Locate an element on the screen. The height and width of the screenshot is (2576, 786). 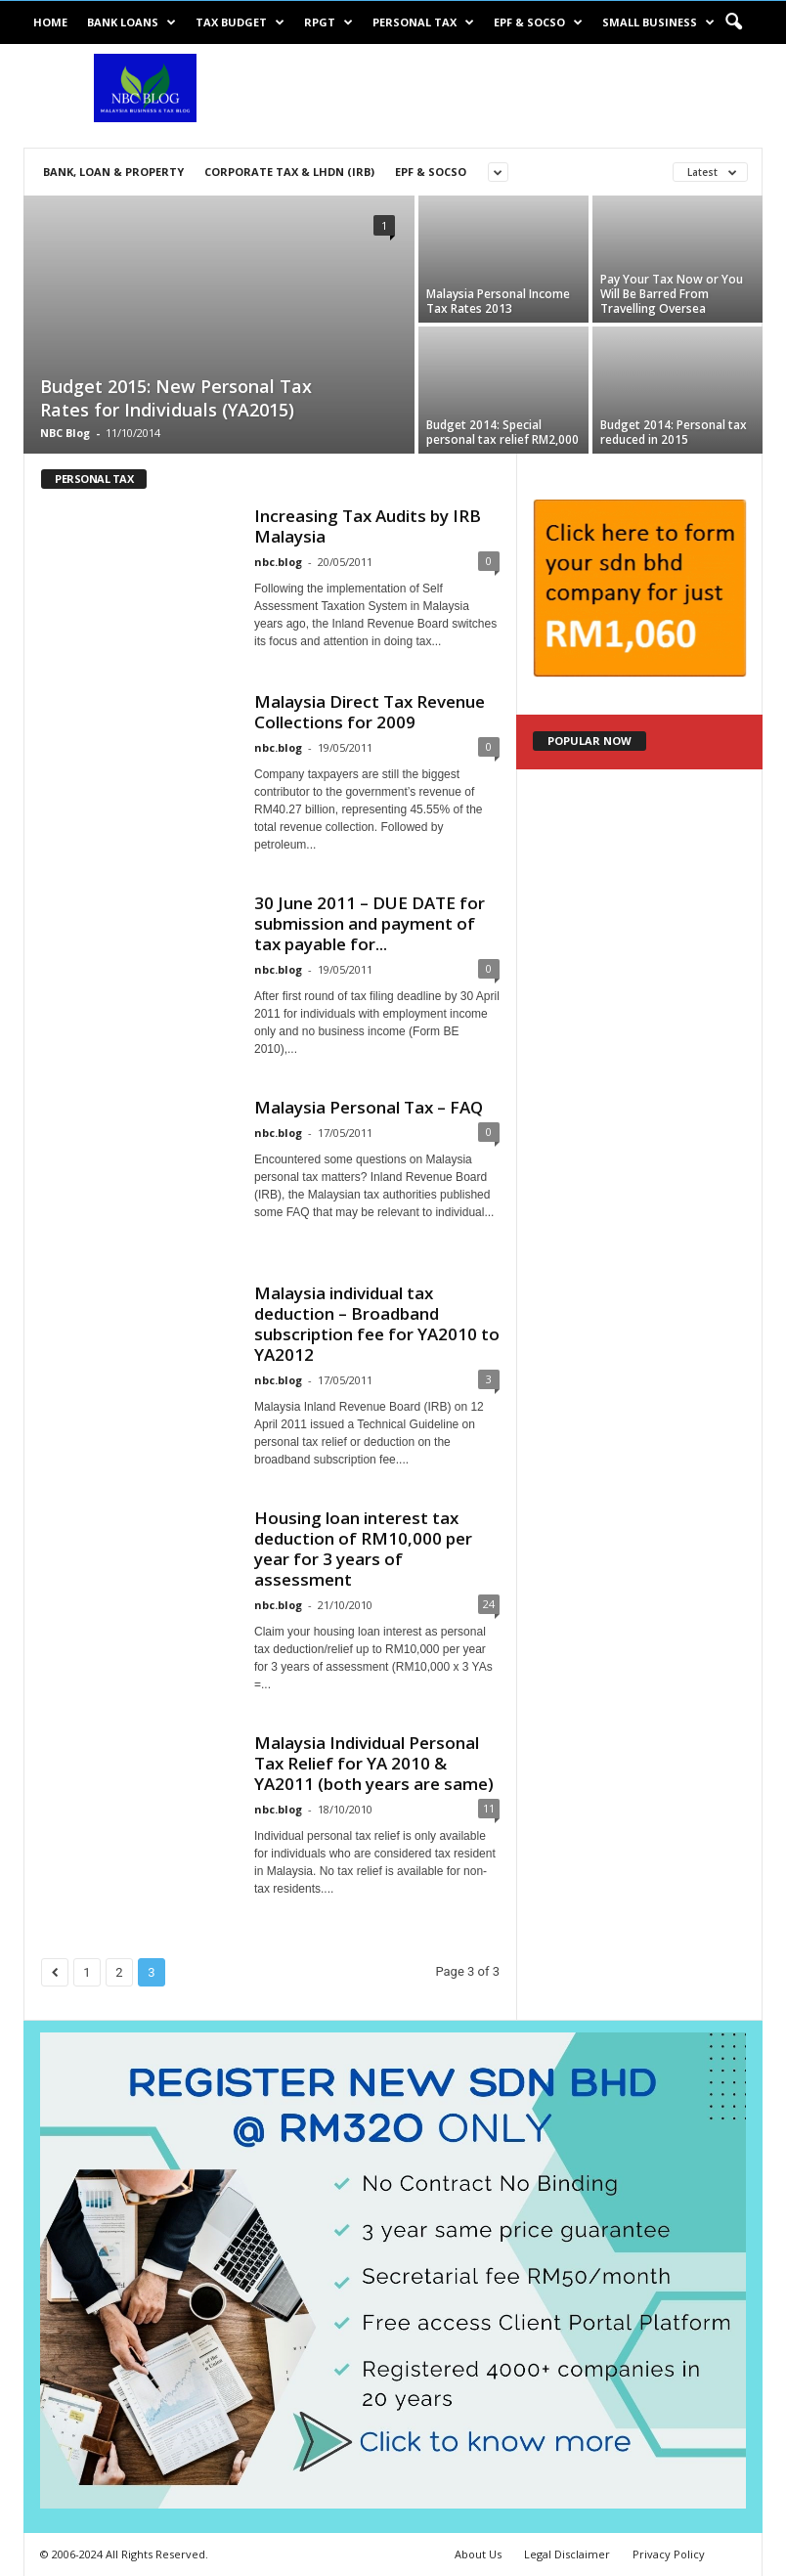
[button] is located at coordinates (733, 22).